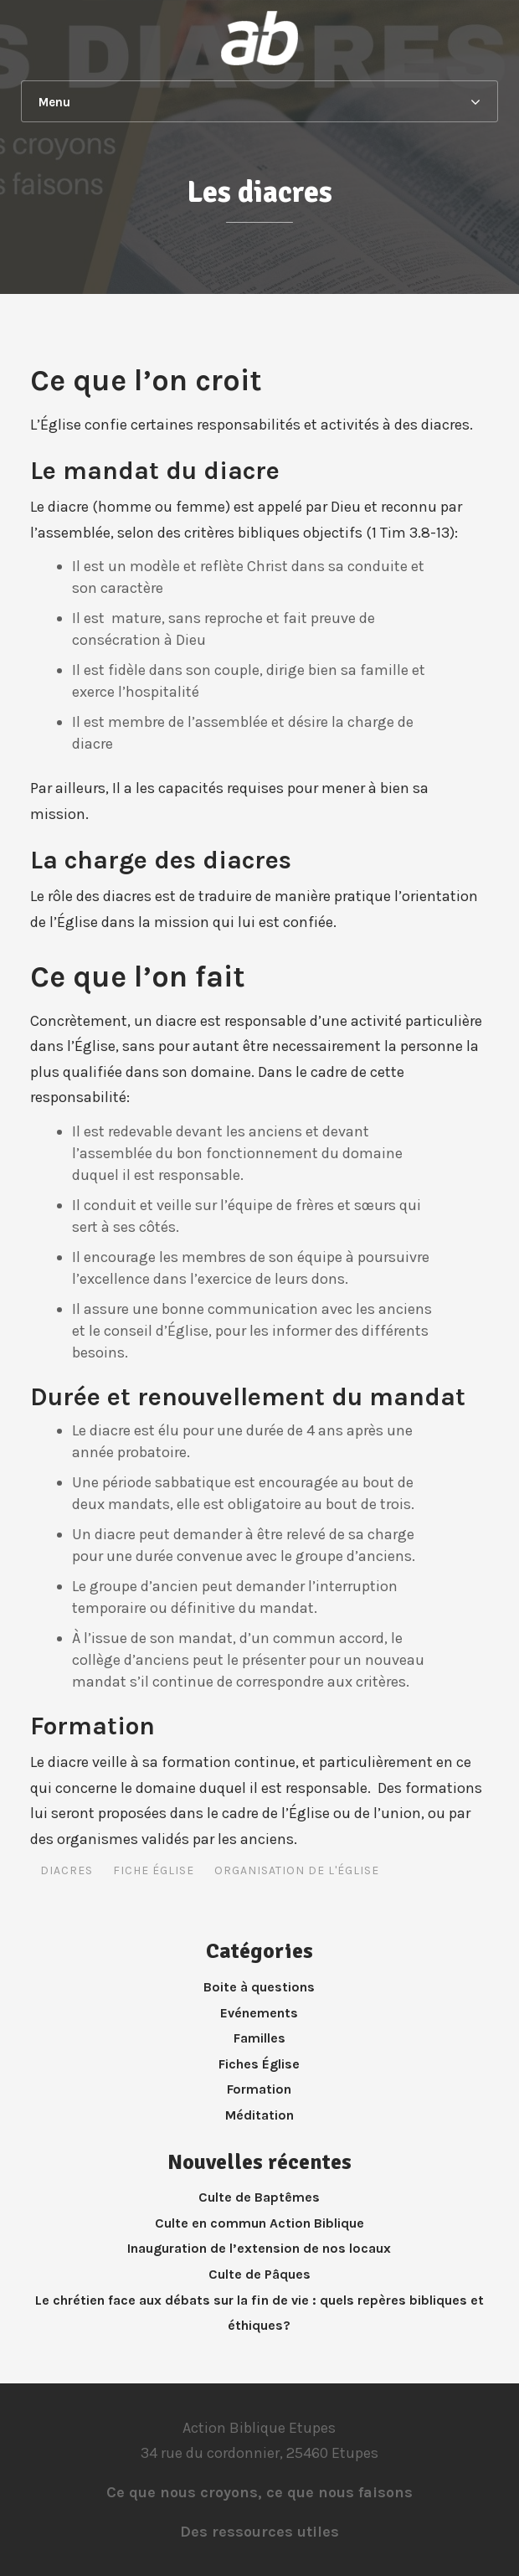 Image resolution: width=519 pixels, height=2576 pixels. Describe the element at coordinates (259, 1987) in the screenshot. I see `Boite à questions` at that location.